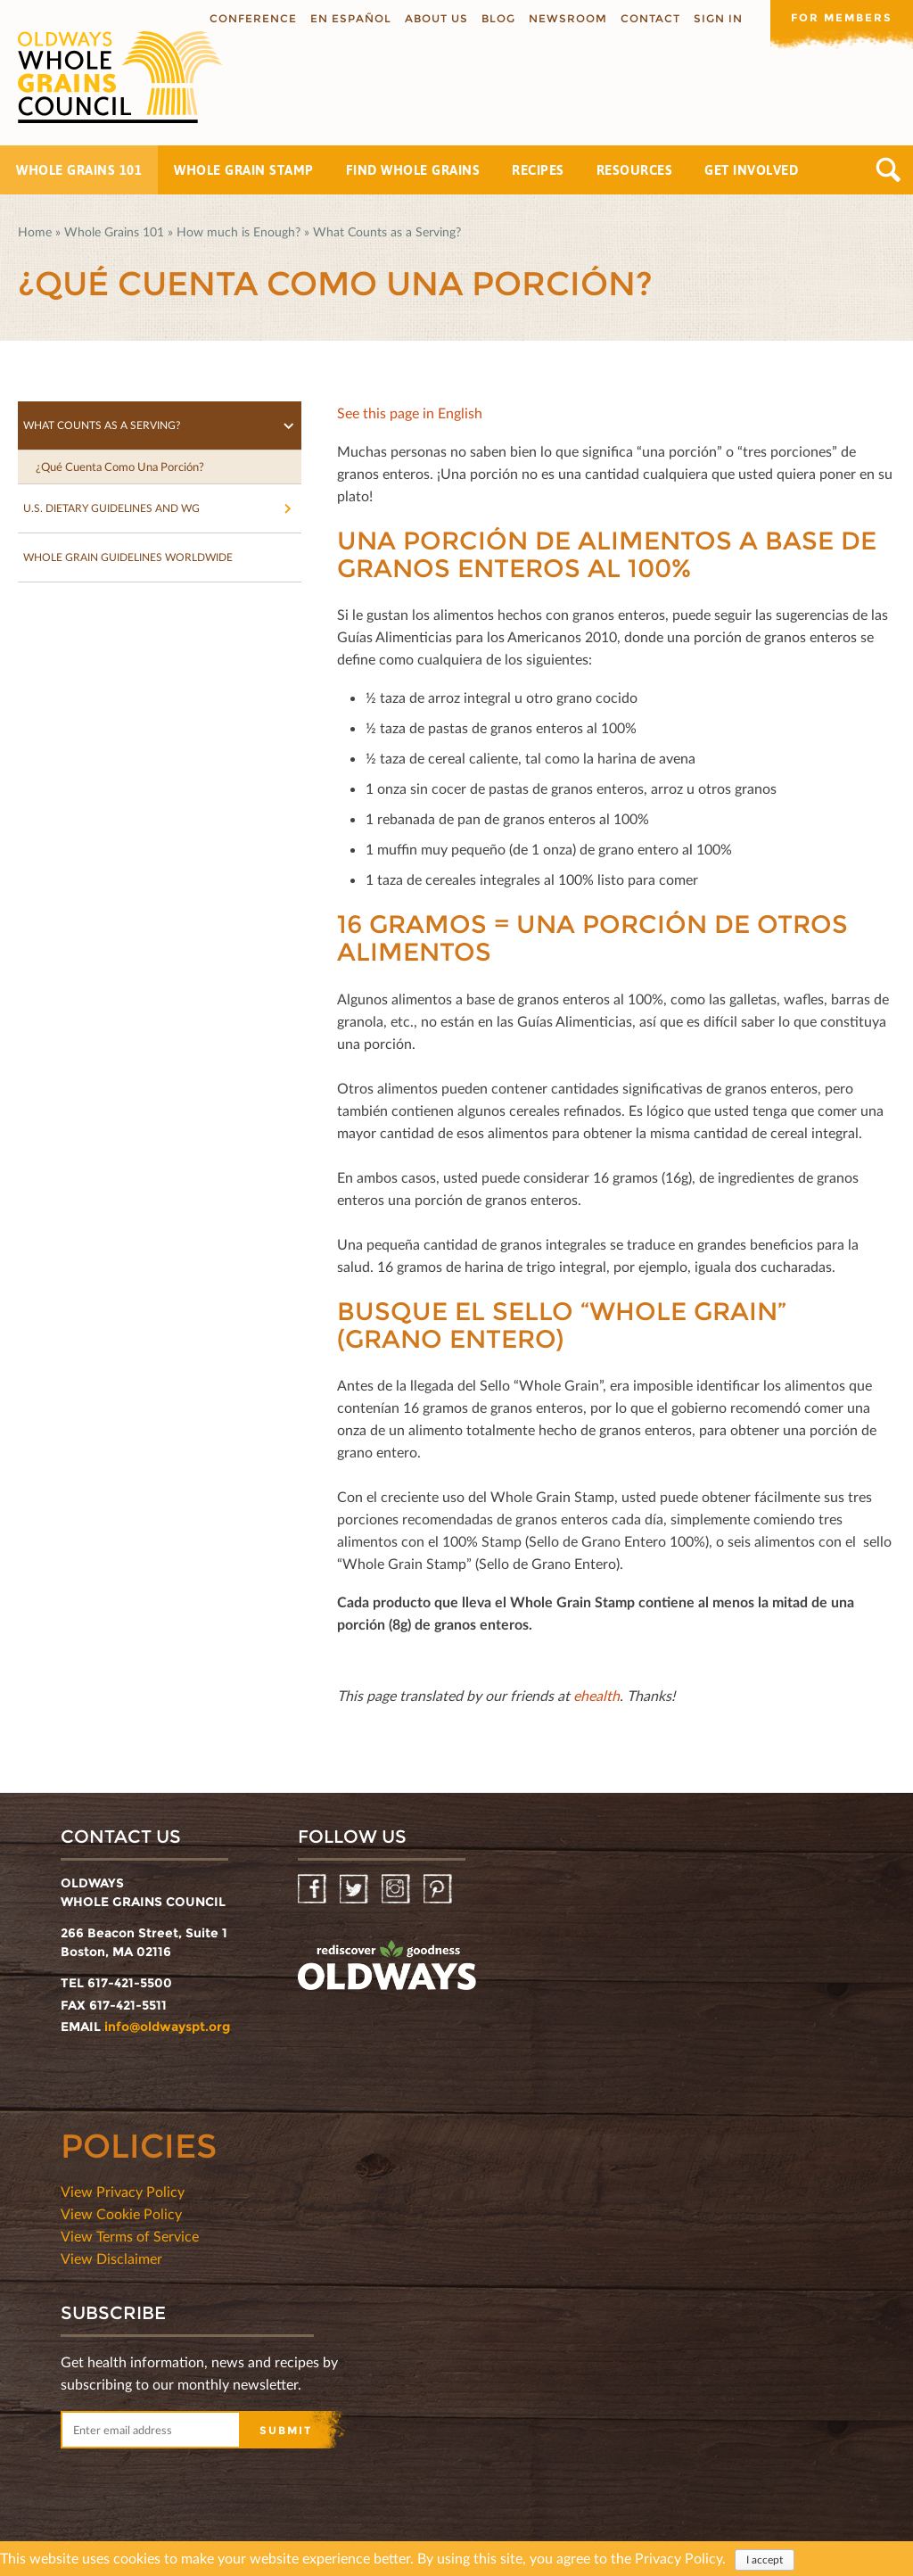  Describe the element at coordinates (313, 1889) in the screenshot. I see `Facebook` at that location.